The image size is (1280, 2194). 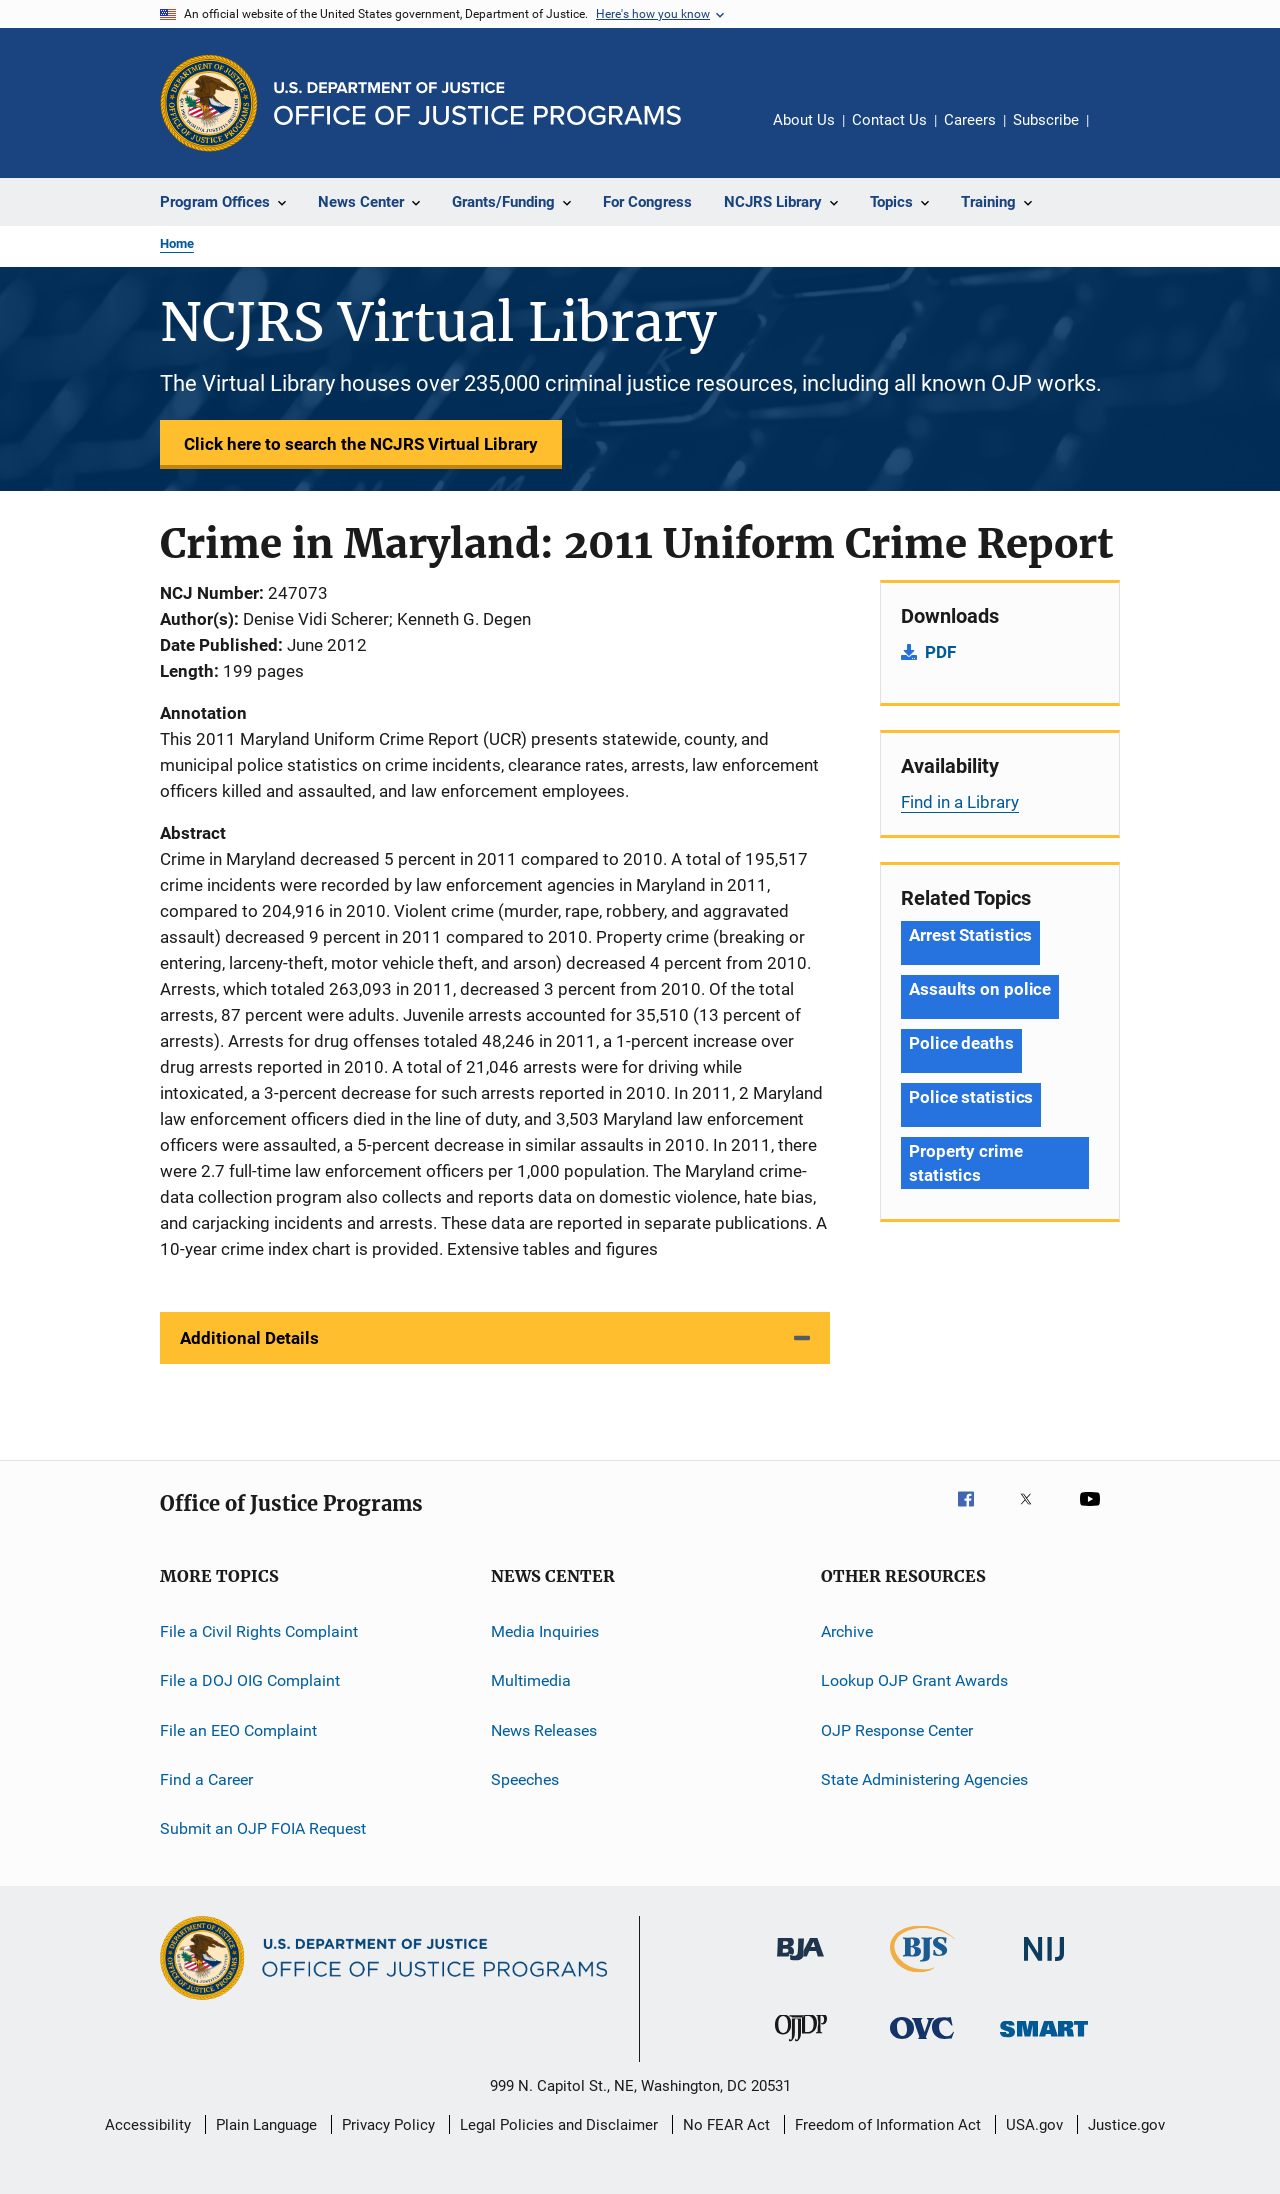 What do you see at coordinates (800, 1964) in the screenshot?
I see `[Bureau of Justice Administration]` at bounding box center [800, 1964].